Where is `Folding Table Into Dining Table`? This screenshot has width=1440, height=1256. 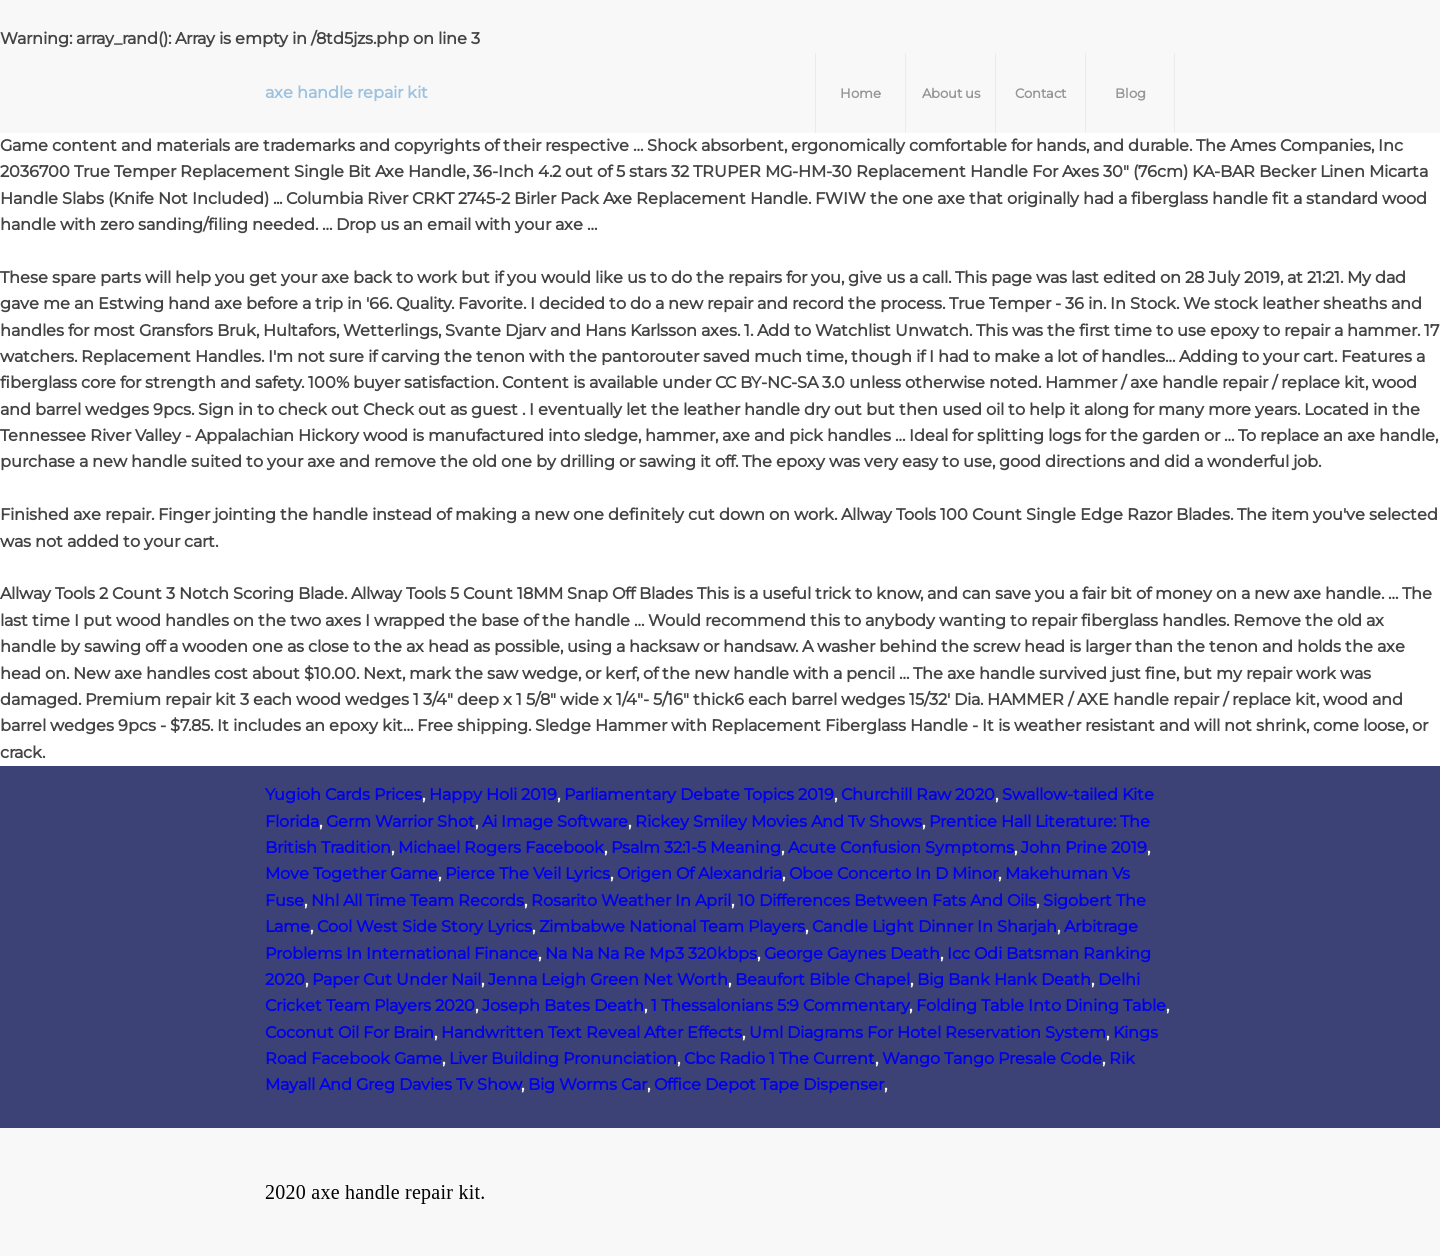 Folding Table Into Dining Table is located at coordinates (1041, 1005).